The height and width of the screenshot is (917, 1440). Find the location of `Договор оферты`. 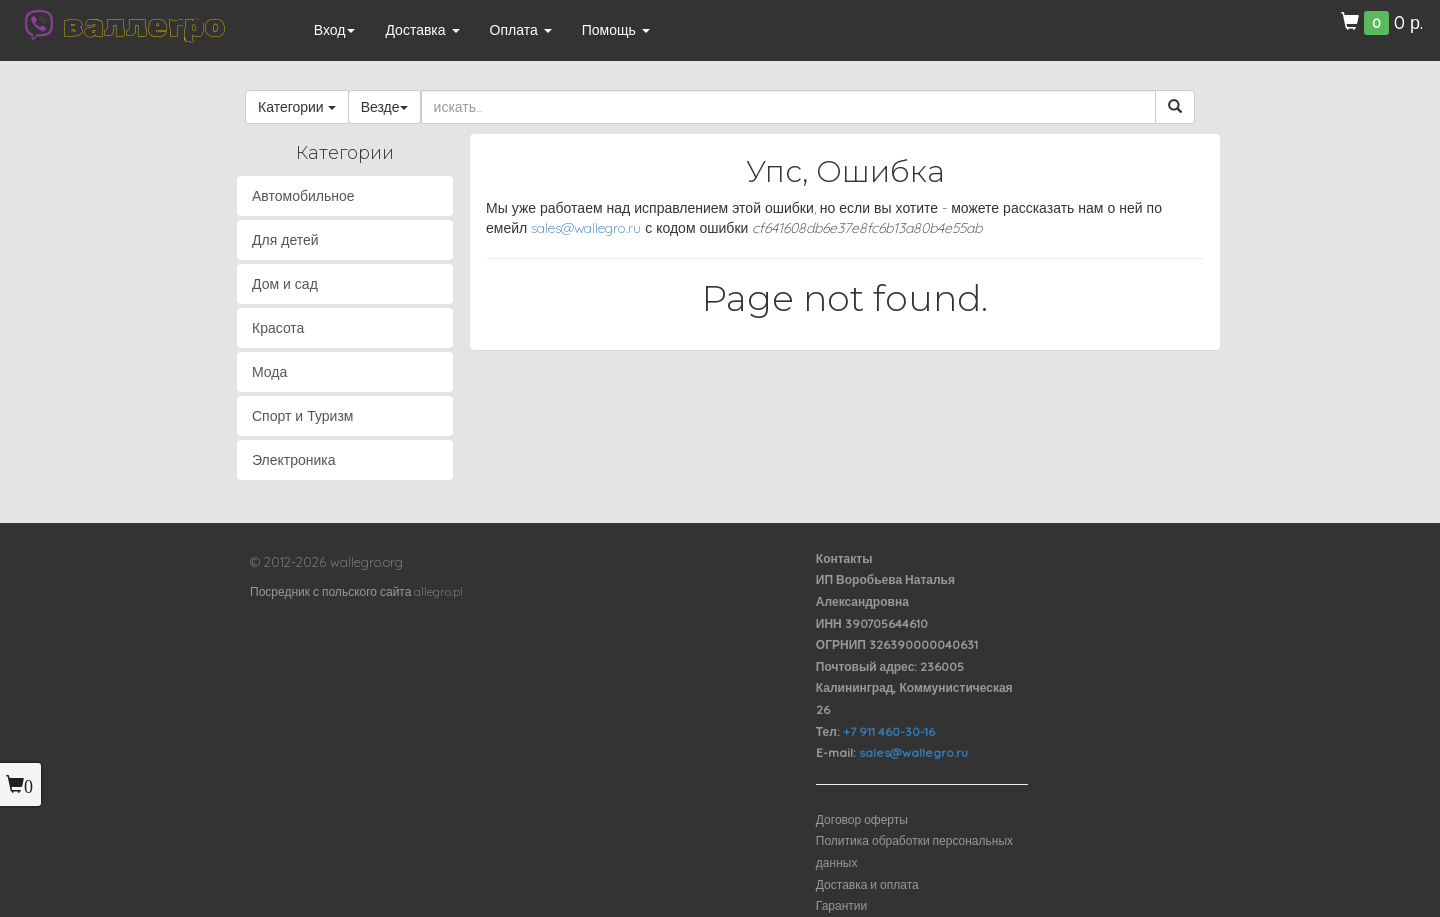

Договор оферты is located at coordinates (862, 819).